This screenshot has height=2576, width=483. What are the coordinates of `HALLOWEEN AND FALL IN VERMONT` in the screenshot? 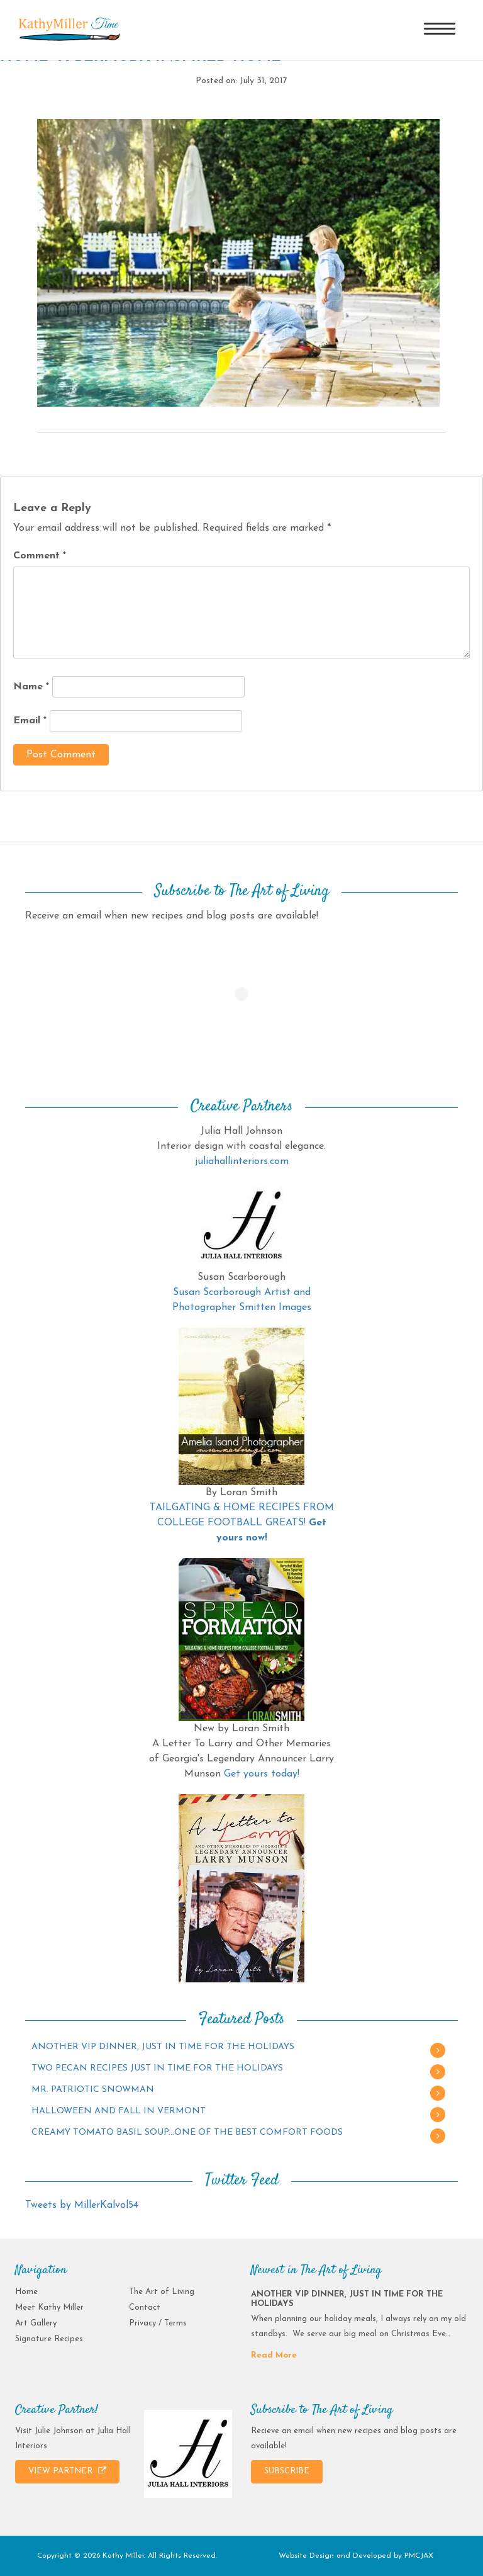 It's located at (118, 2111).